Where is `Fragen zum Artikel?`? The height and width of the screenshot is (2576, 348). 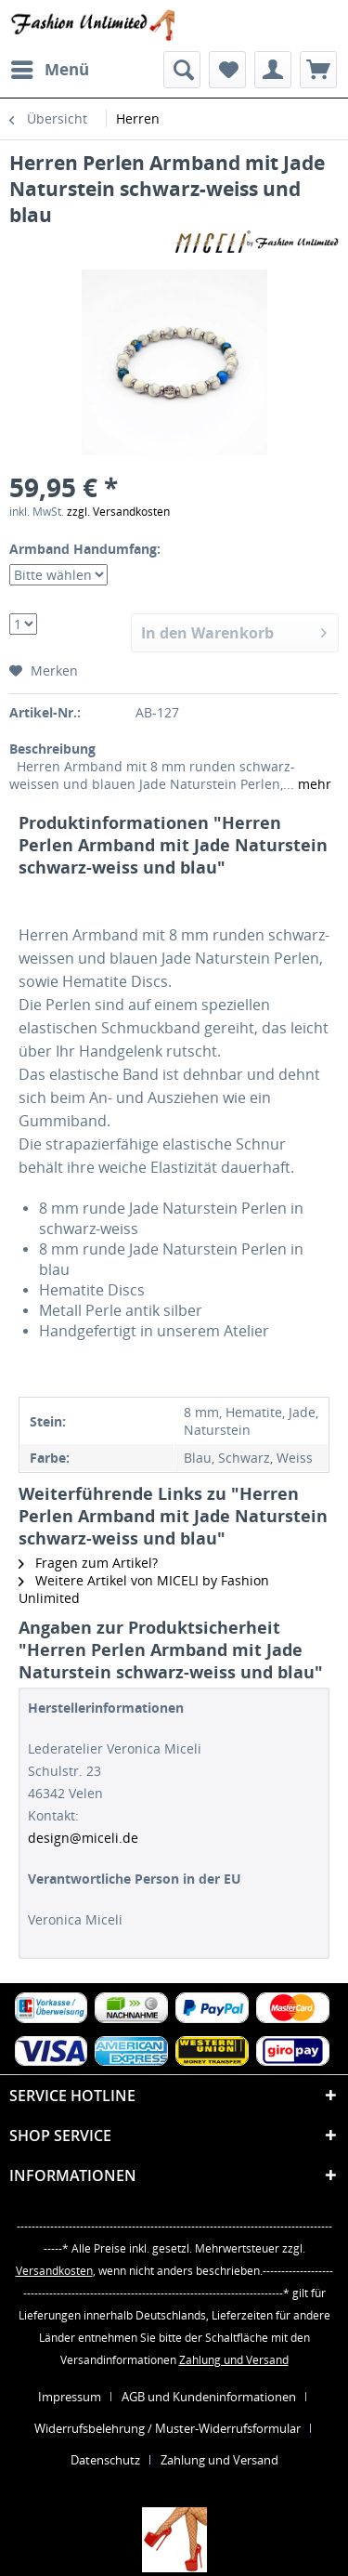 Fragen zum Artikel? is located at coordinates (88, 1562).